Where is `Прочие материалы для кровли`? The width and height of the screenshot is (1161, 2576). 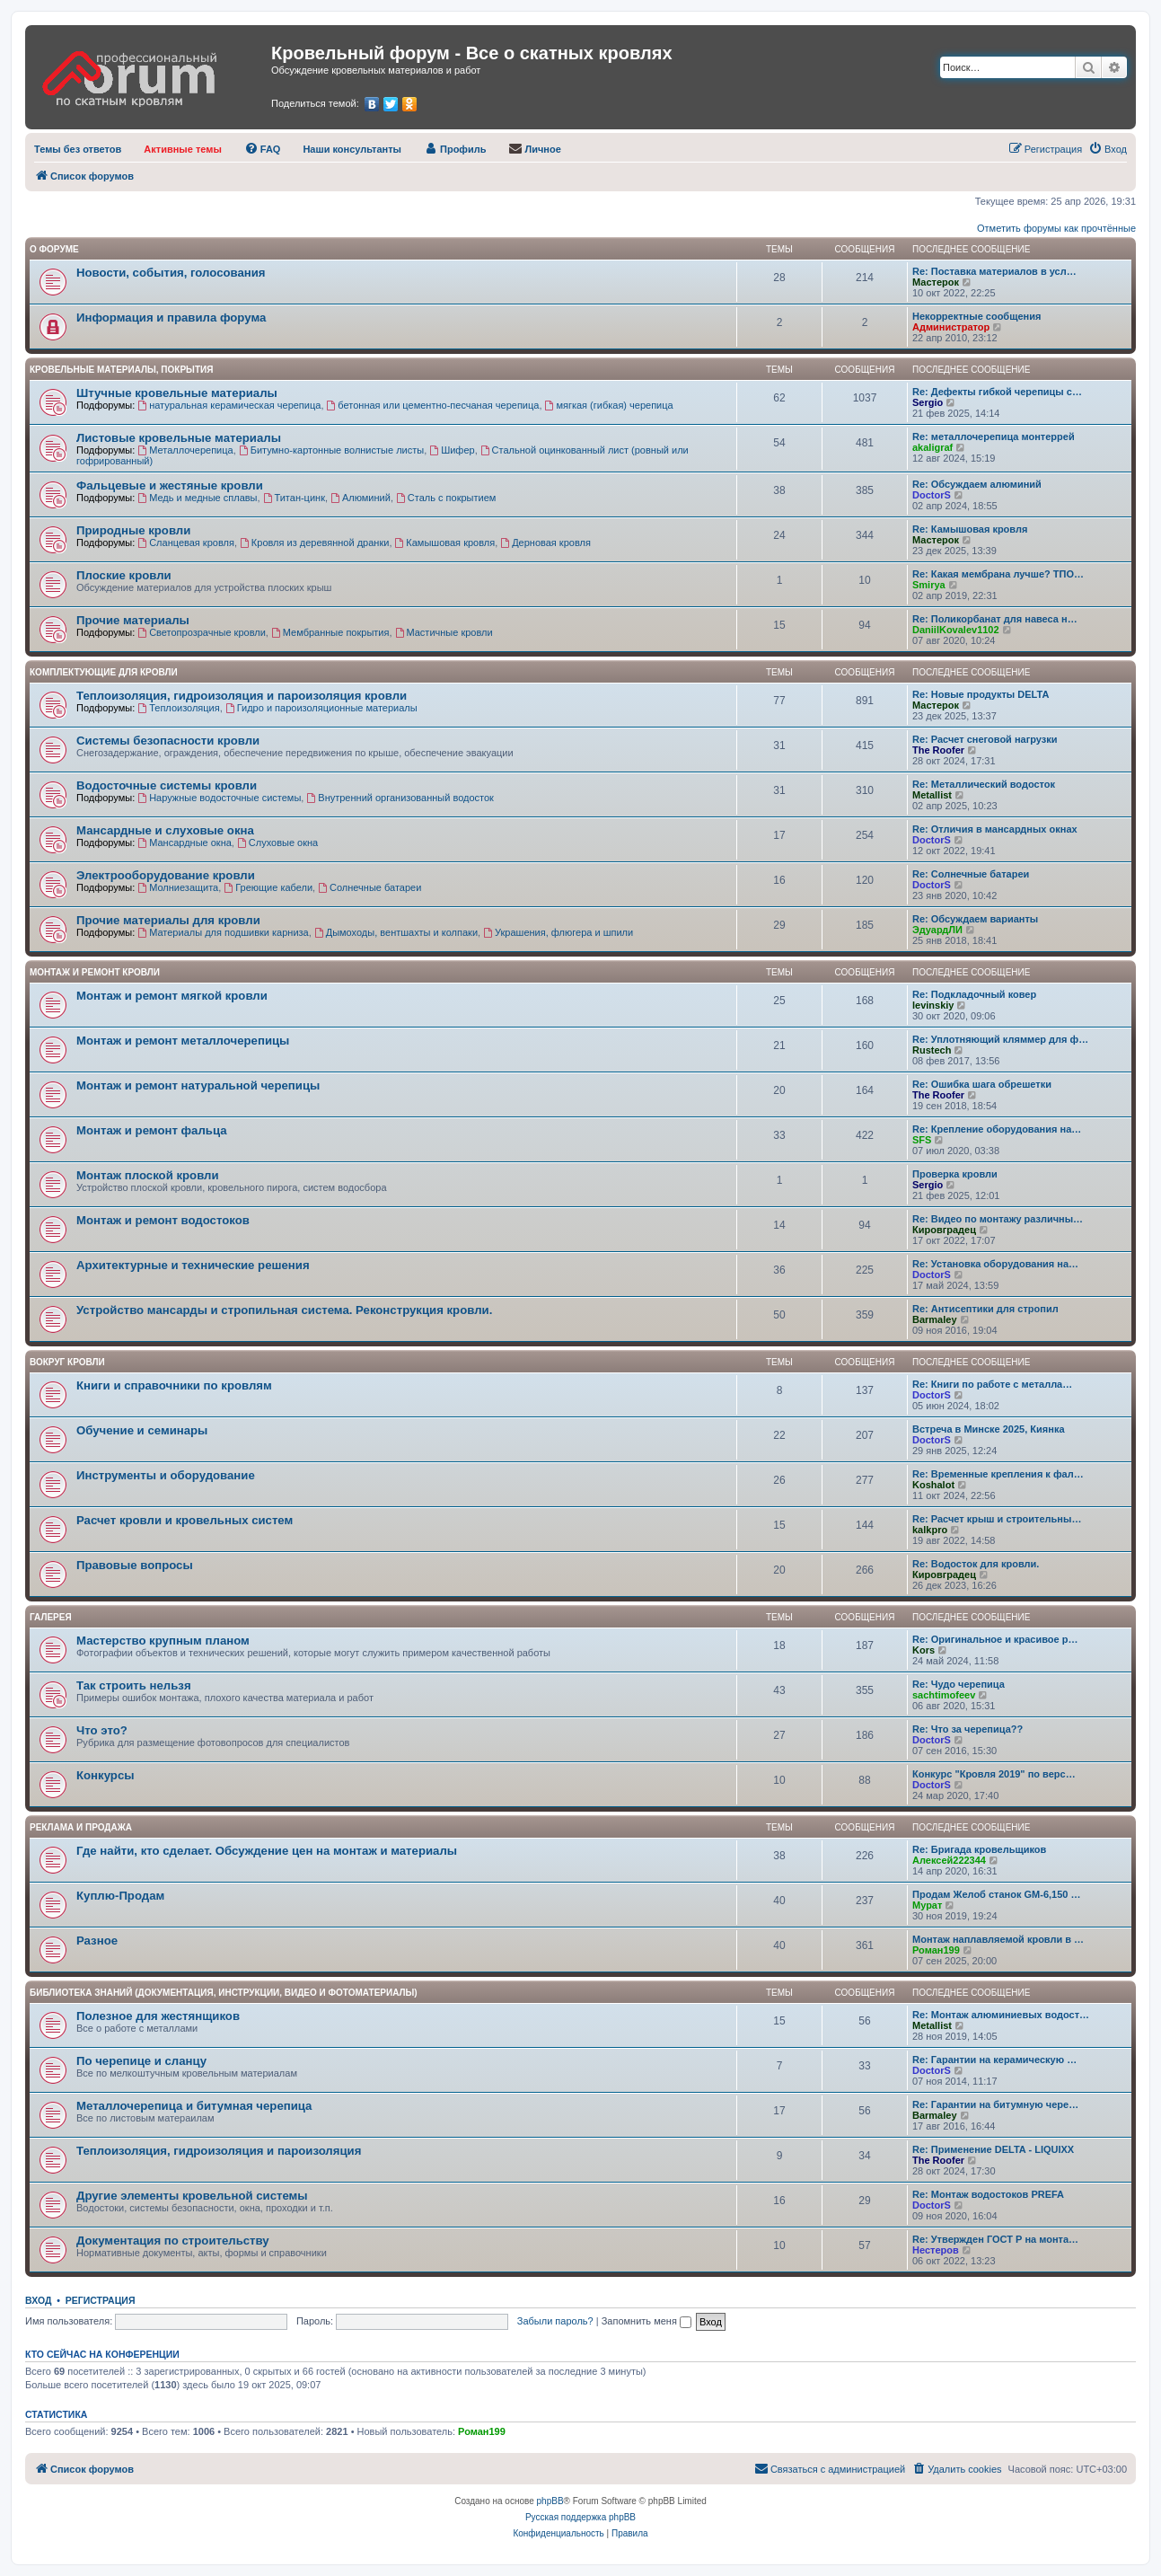
Прочие материалы для кровли is located at coordinates (168, 920).